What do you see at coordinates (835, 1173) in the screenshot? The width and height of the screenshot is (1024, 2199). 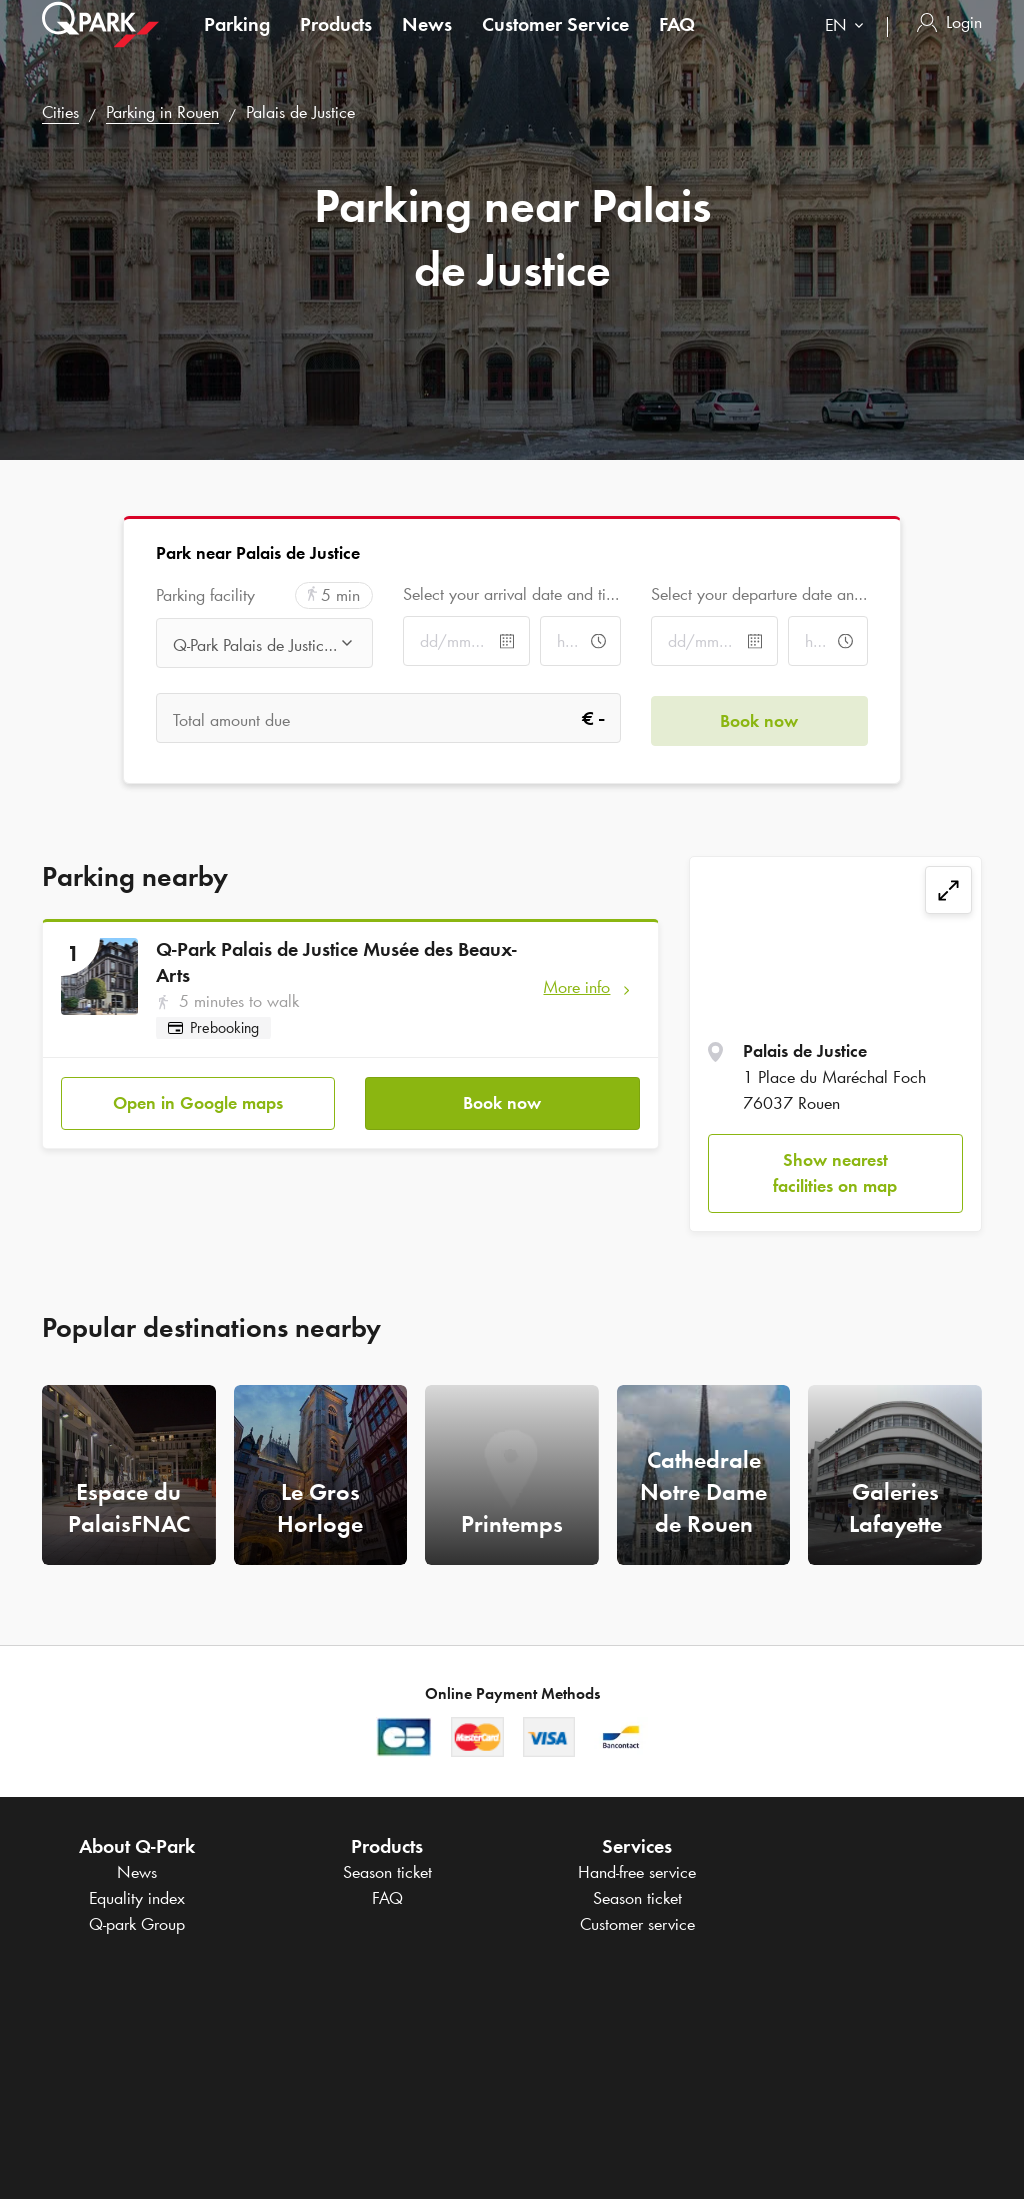 I see `Show nearest facilities on map` at bounding box center [835, 1173].